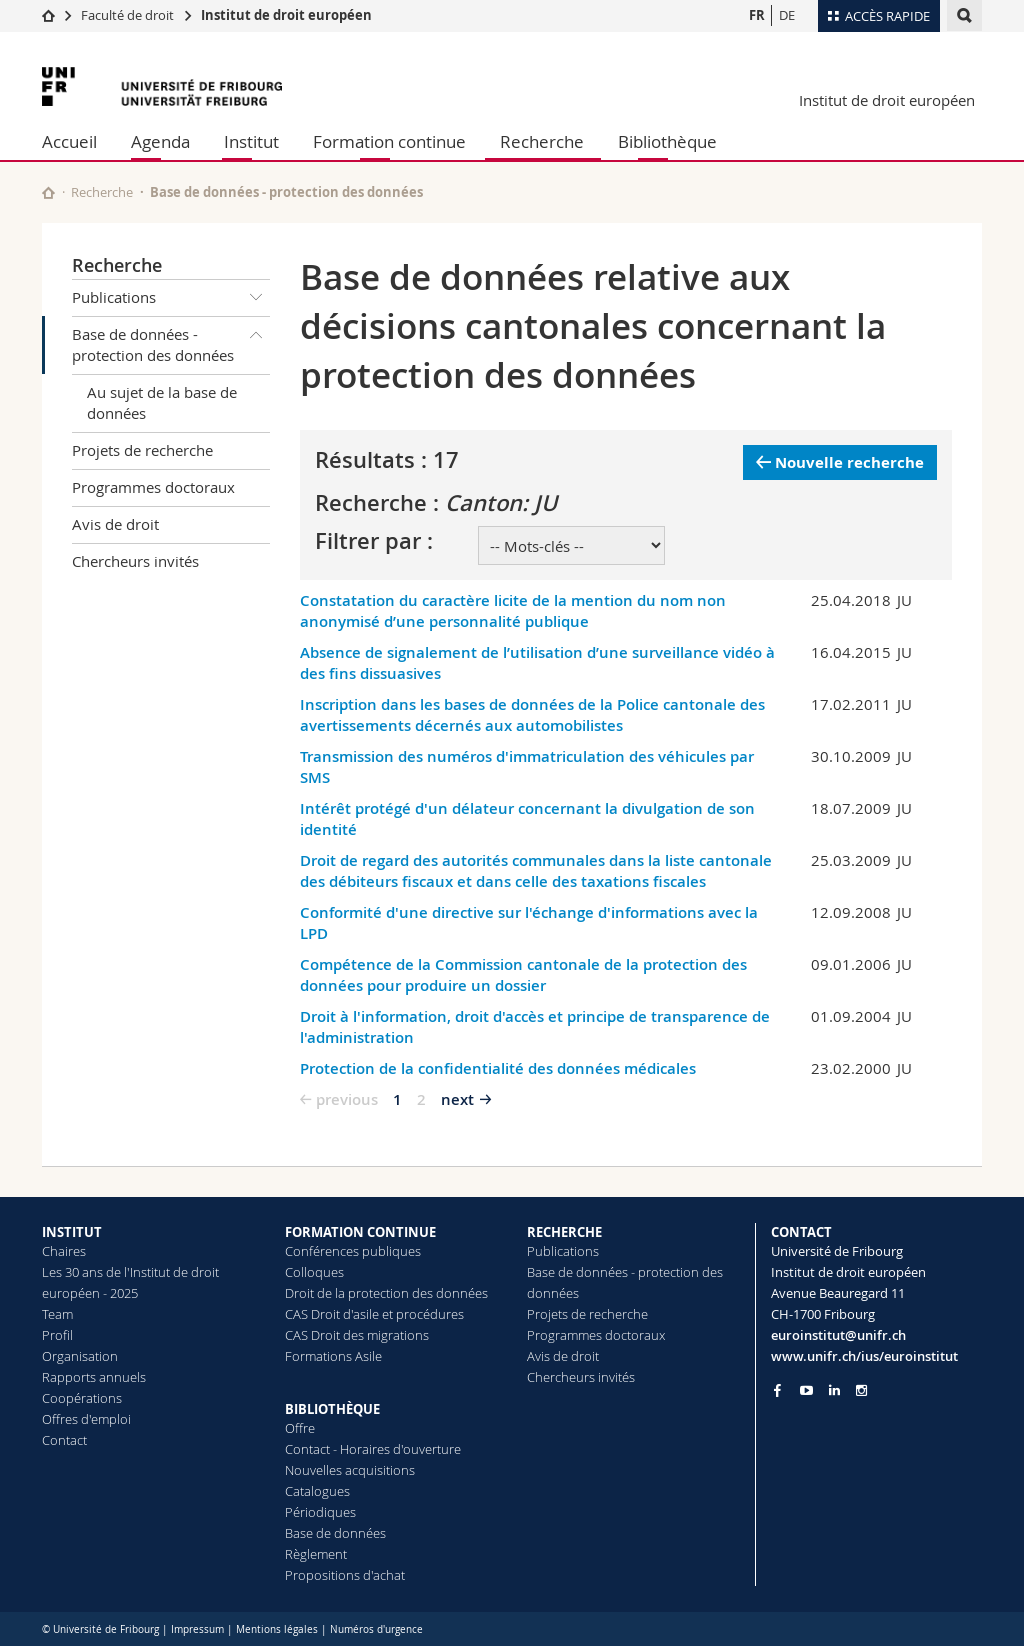 This screenshot has height=1646, width=1024. I want to click on INSTITUT, so click(72, 1232).